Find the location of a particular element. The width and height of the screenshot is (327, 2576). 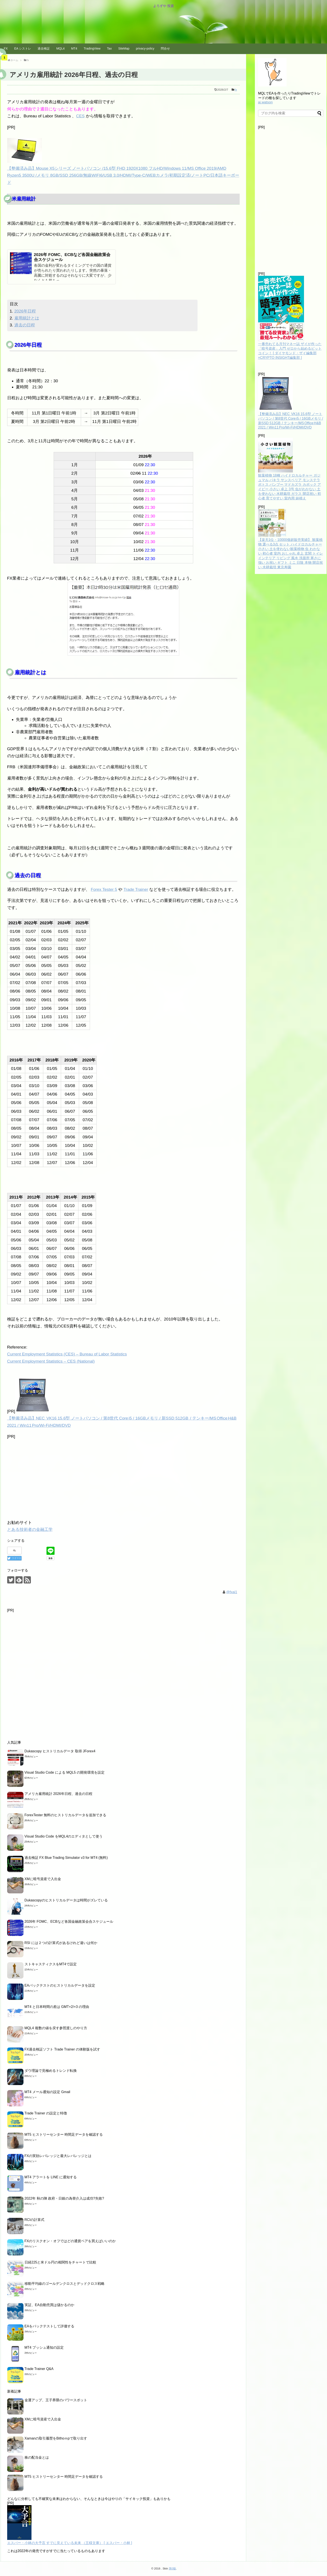

雇用統計とは is located at coordinates (26, 318).